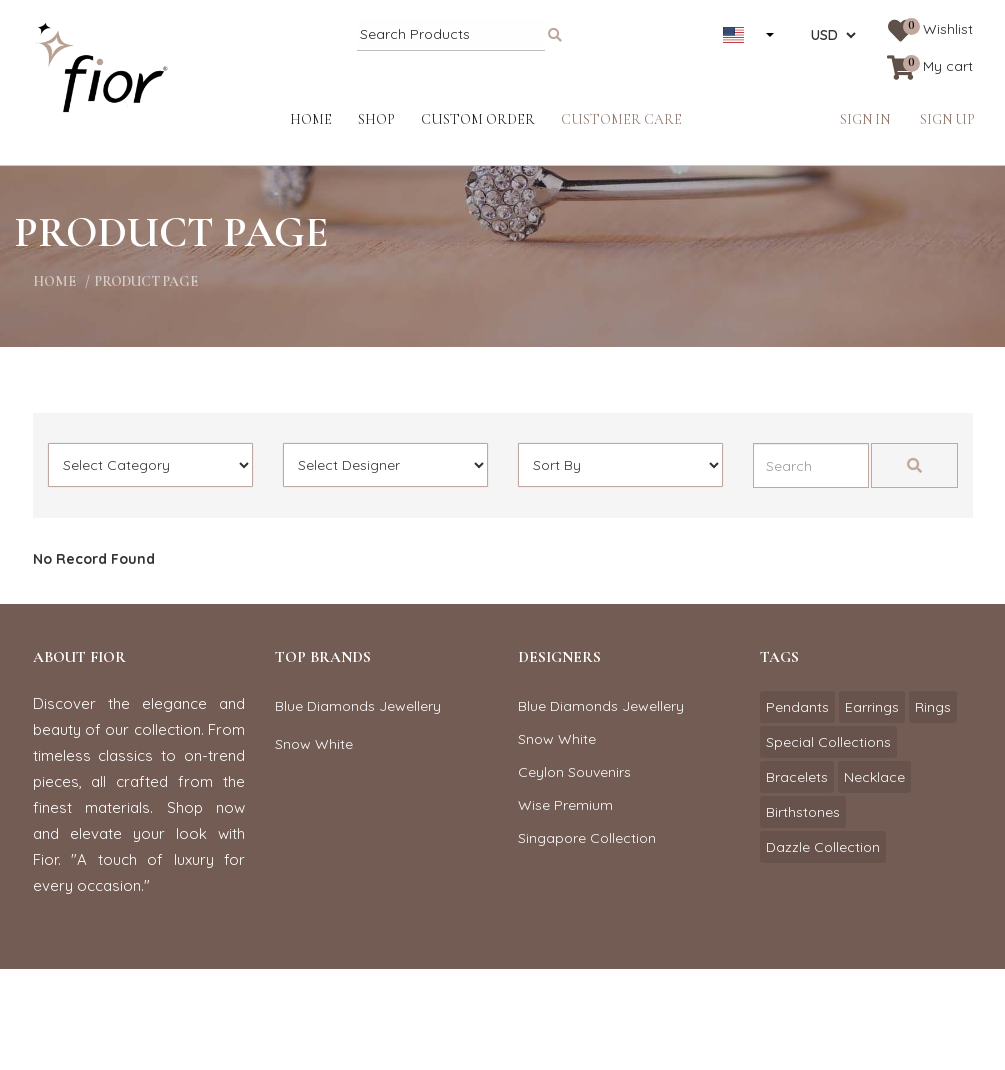 The width and height of the screenshot is (1005, 1070). Describe the element at coordinates (872, 707) in the screenshot. I see `Earrings` at that location.